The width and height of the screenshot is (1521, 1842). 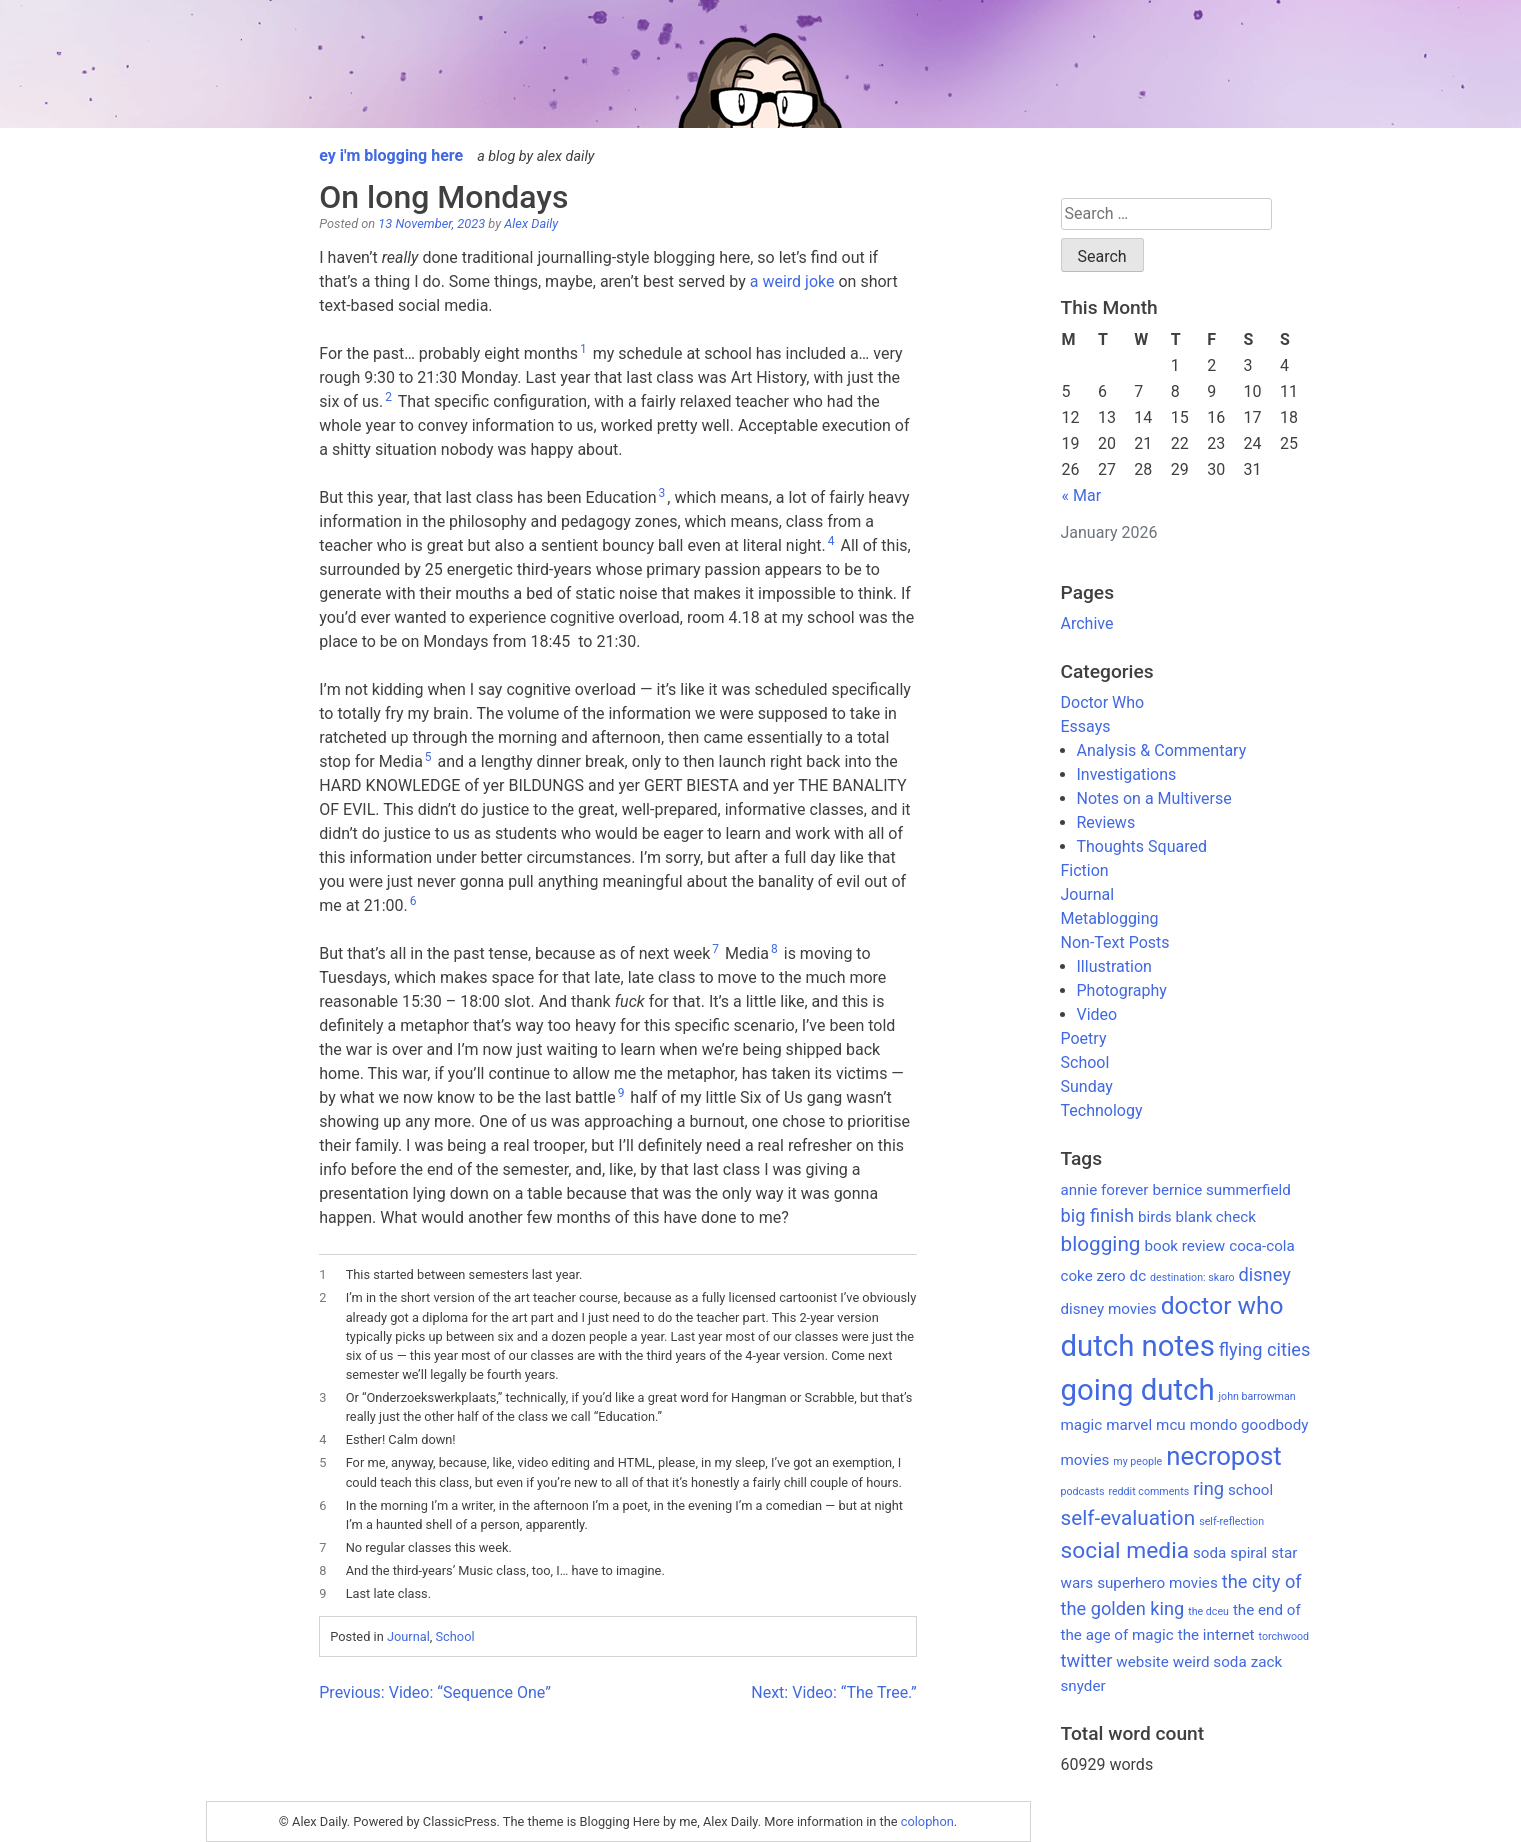 What do you see at coordinates (1087, 1086) in the screenshot?
I see `Sunday` at bounding box center [1087, 1086].